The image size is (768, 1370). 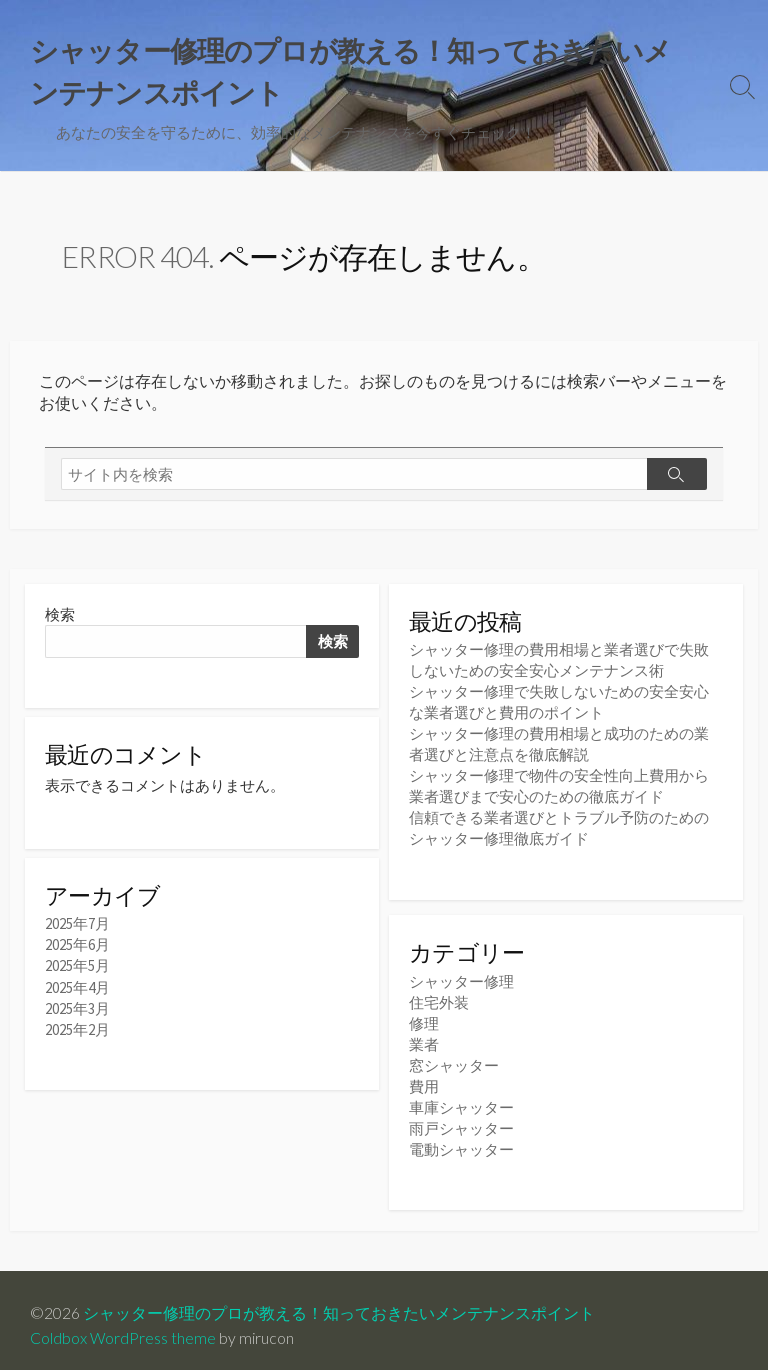 I want to click on 2025年3月, so click(x=77, y=1010).